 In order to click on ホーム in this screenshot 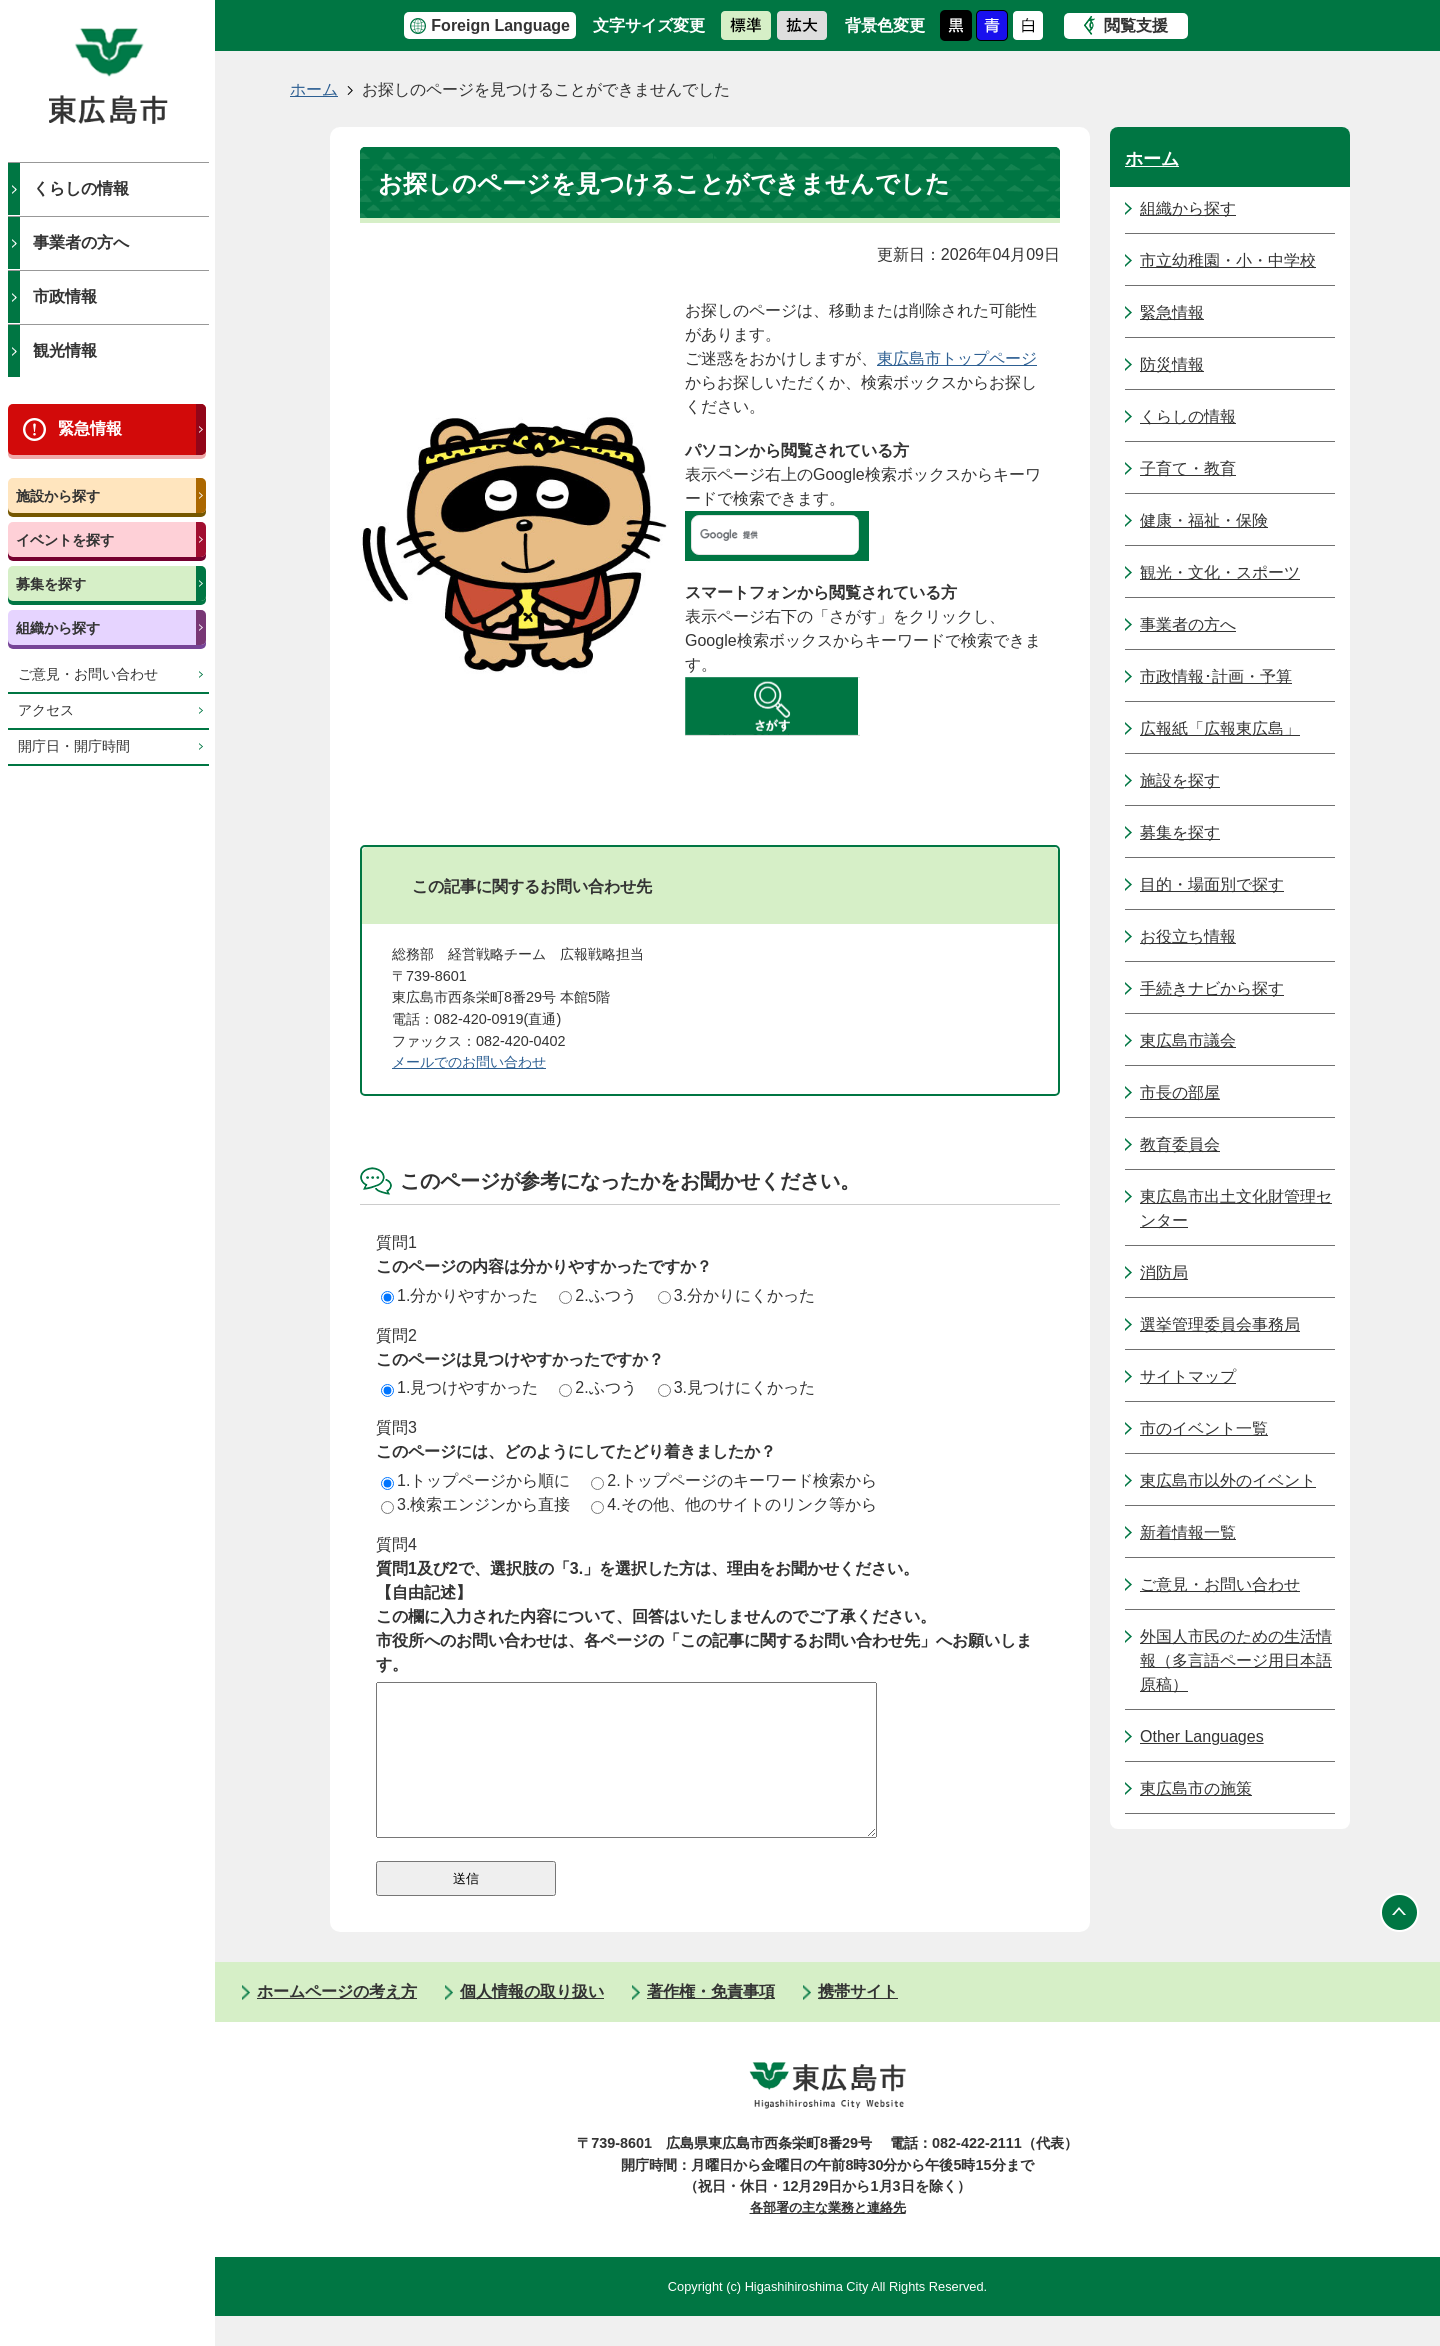, I will do `click(314, 89)`.